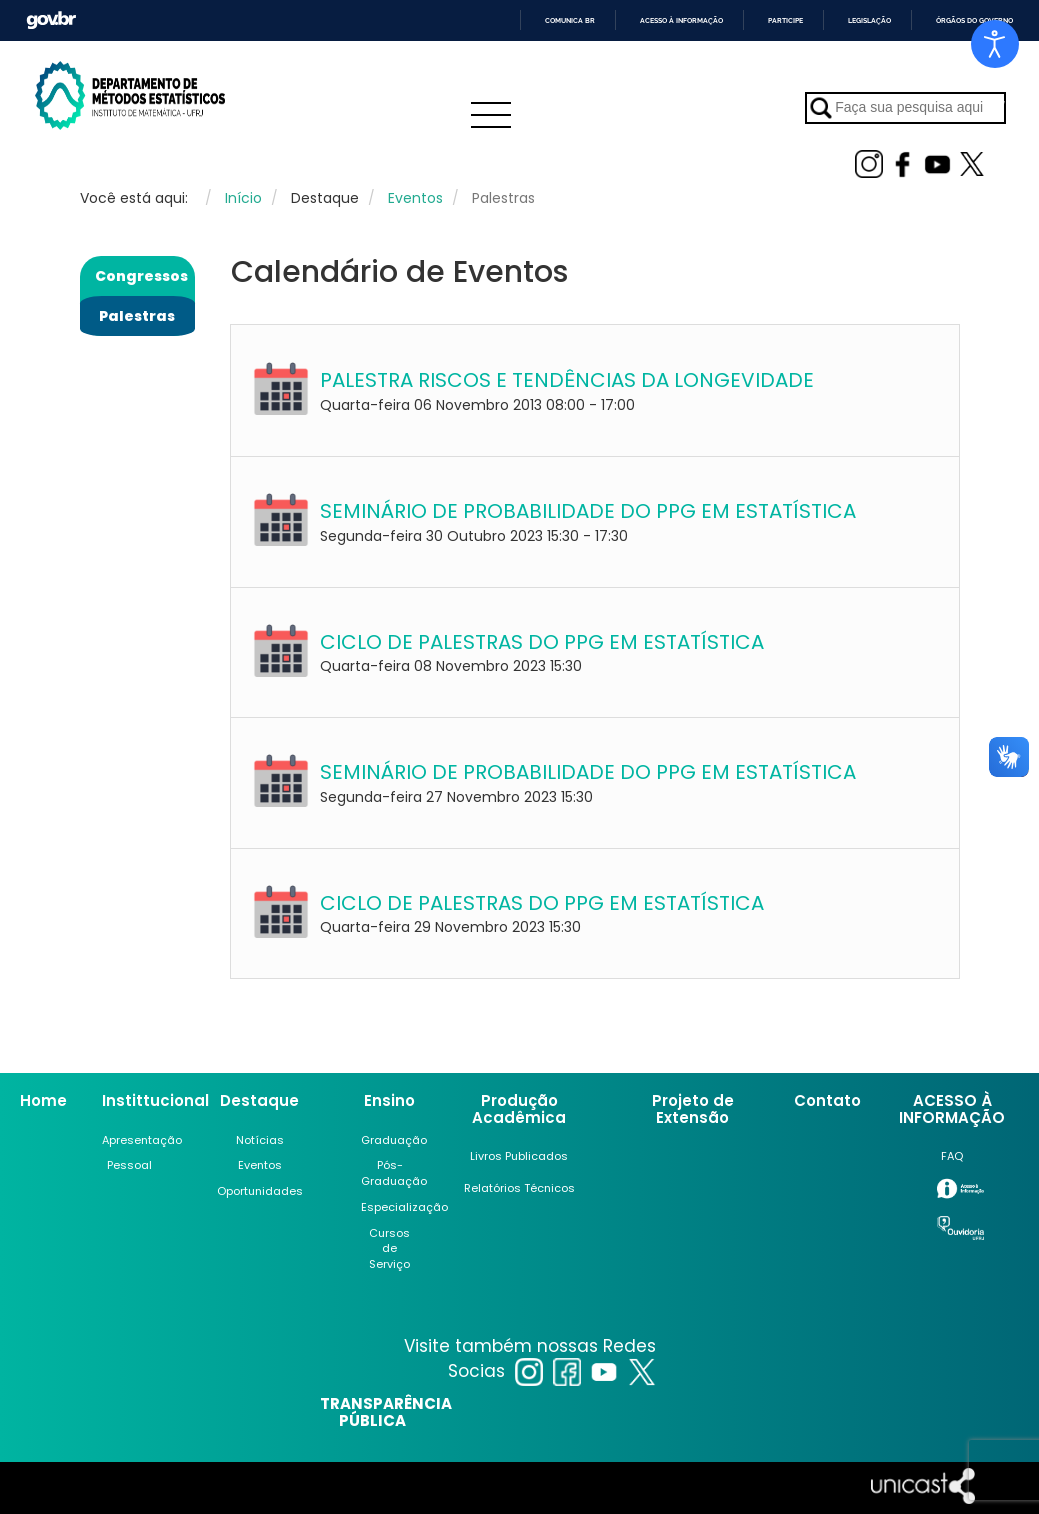 Image resolution: width=1039 pixels, height=1514 pixels. What do you see at coordinates (693, 1109) in the screenshot?
I see `Projeto de Extensão` at bounding box center [693, 1109].